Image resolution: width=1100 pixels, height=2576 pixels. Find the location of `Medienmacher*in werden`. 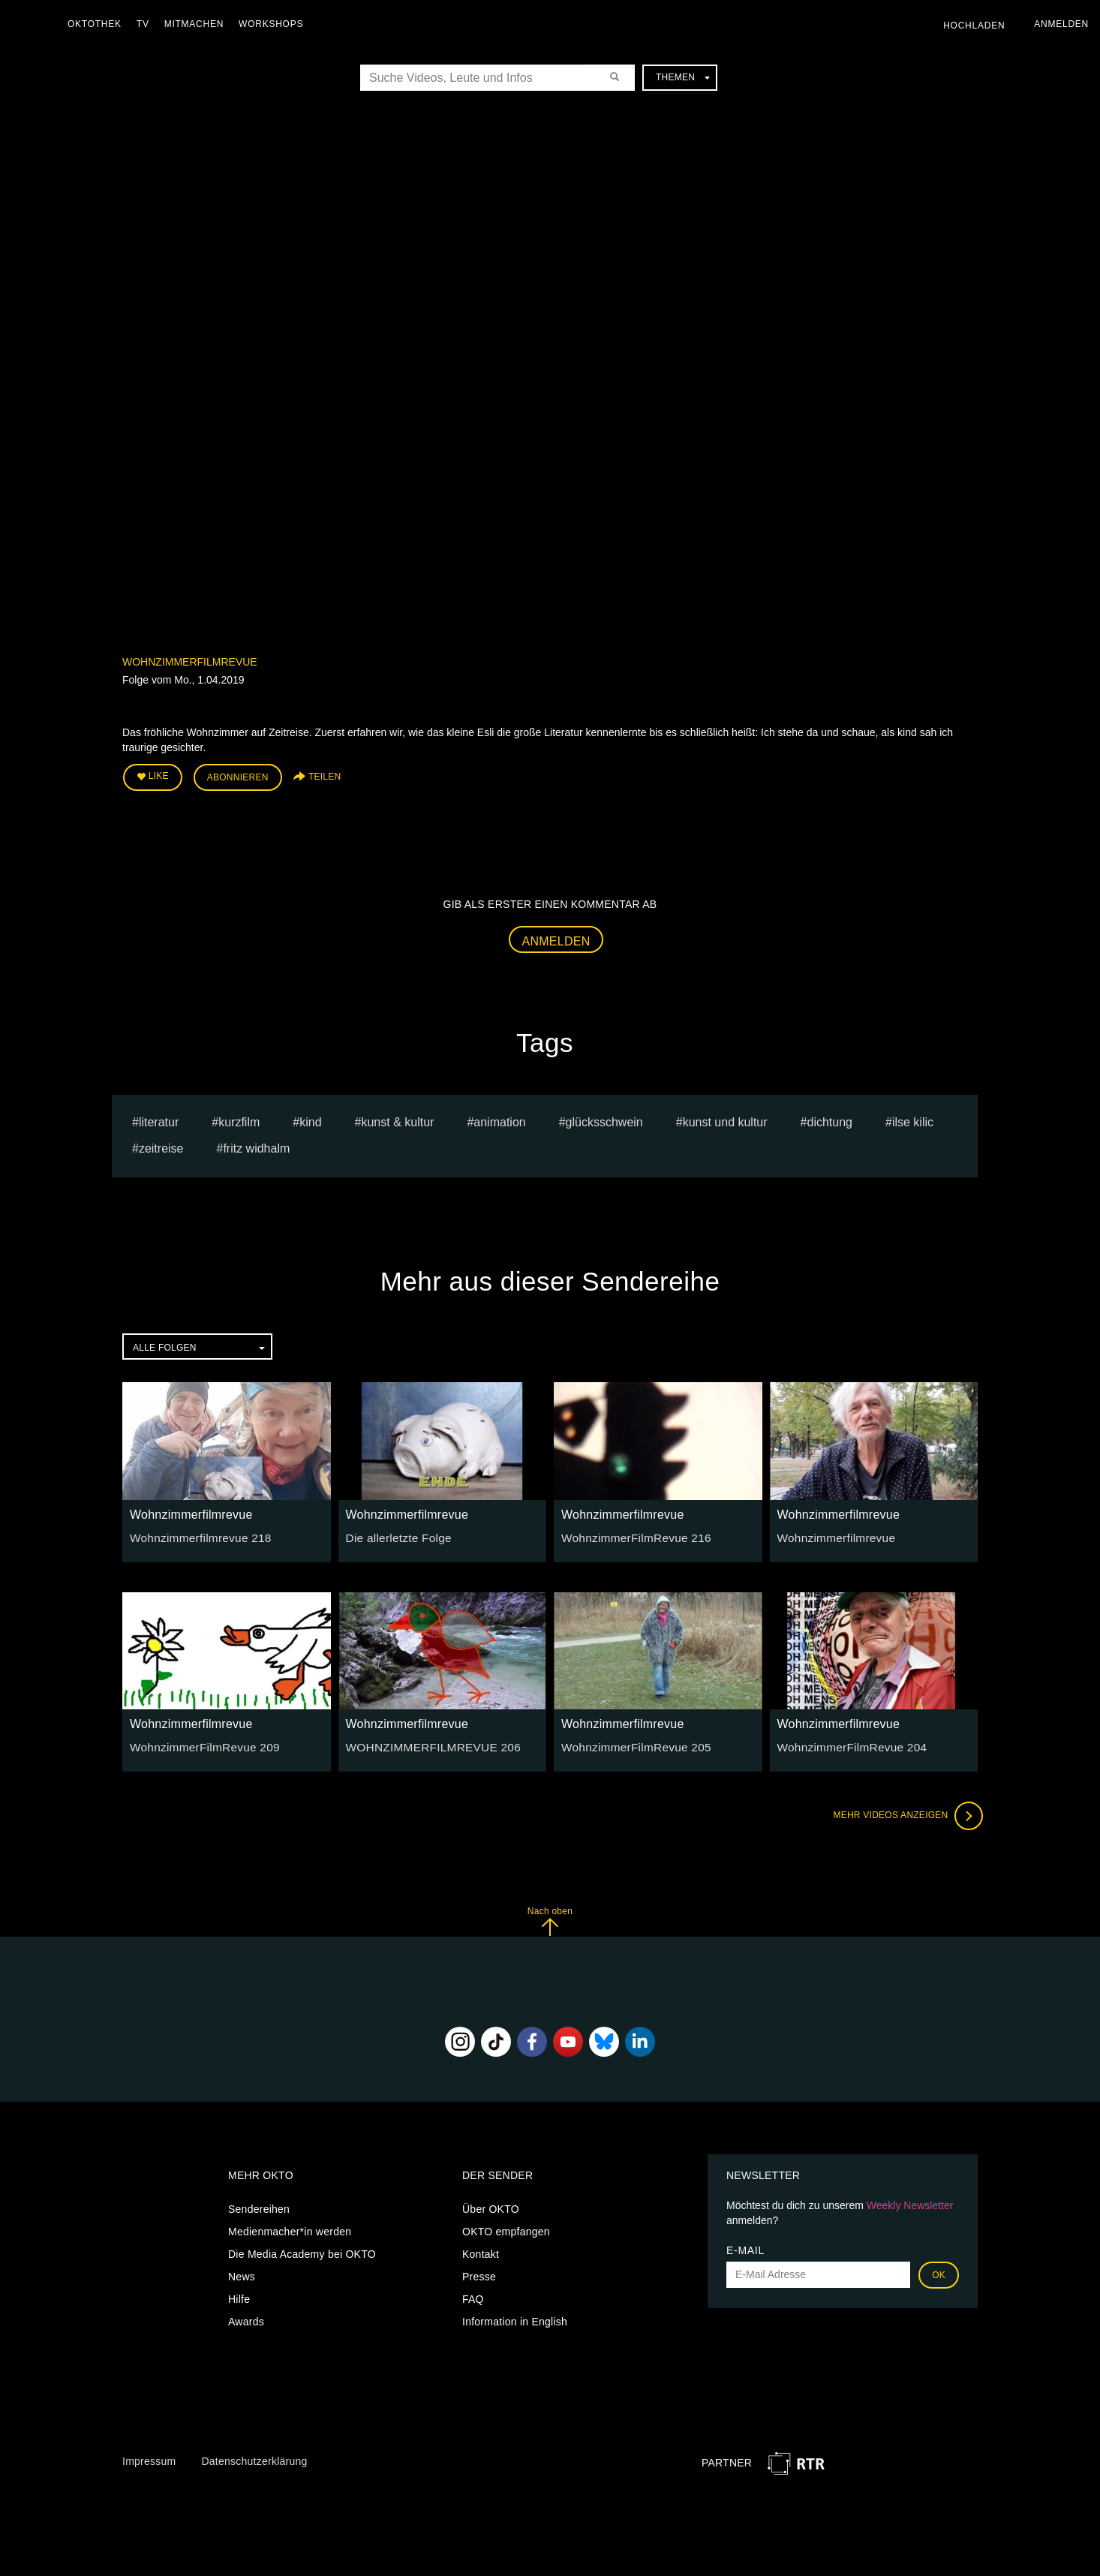

Medienmacher*in werden is located at coordinates (289, 2227).